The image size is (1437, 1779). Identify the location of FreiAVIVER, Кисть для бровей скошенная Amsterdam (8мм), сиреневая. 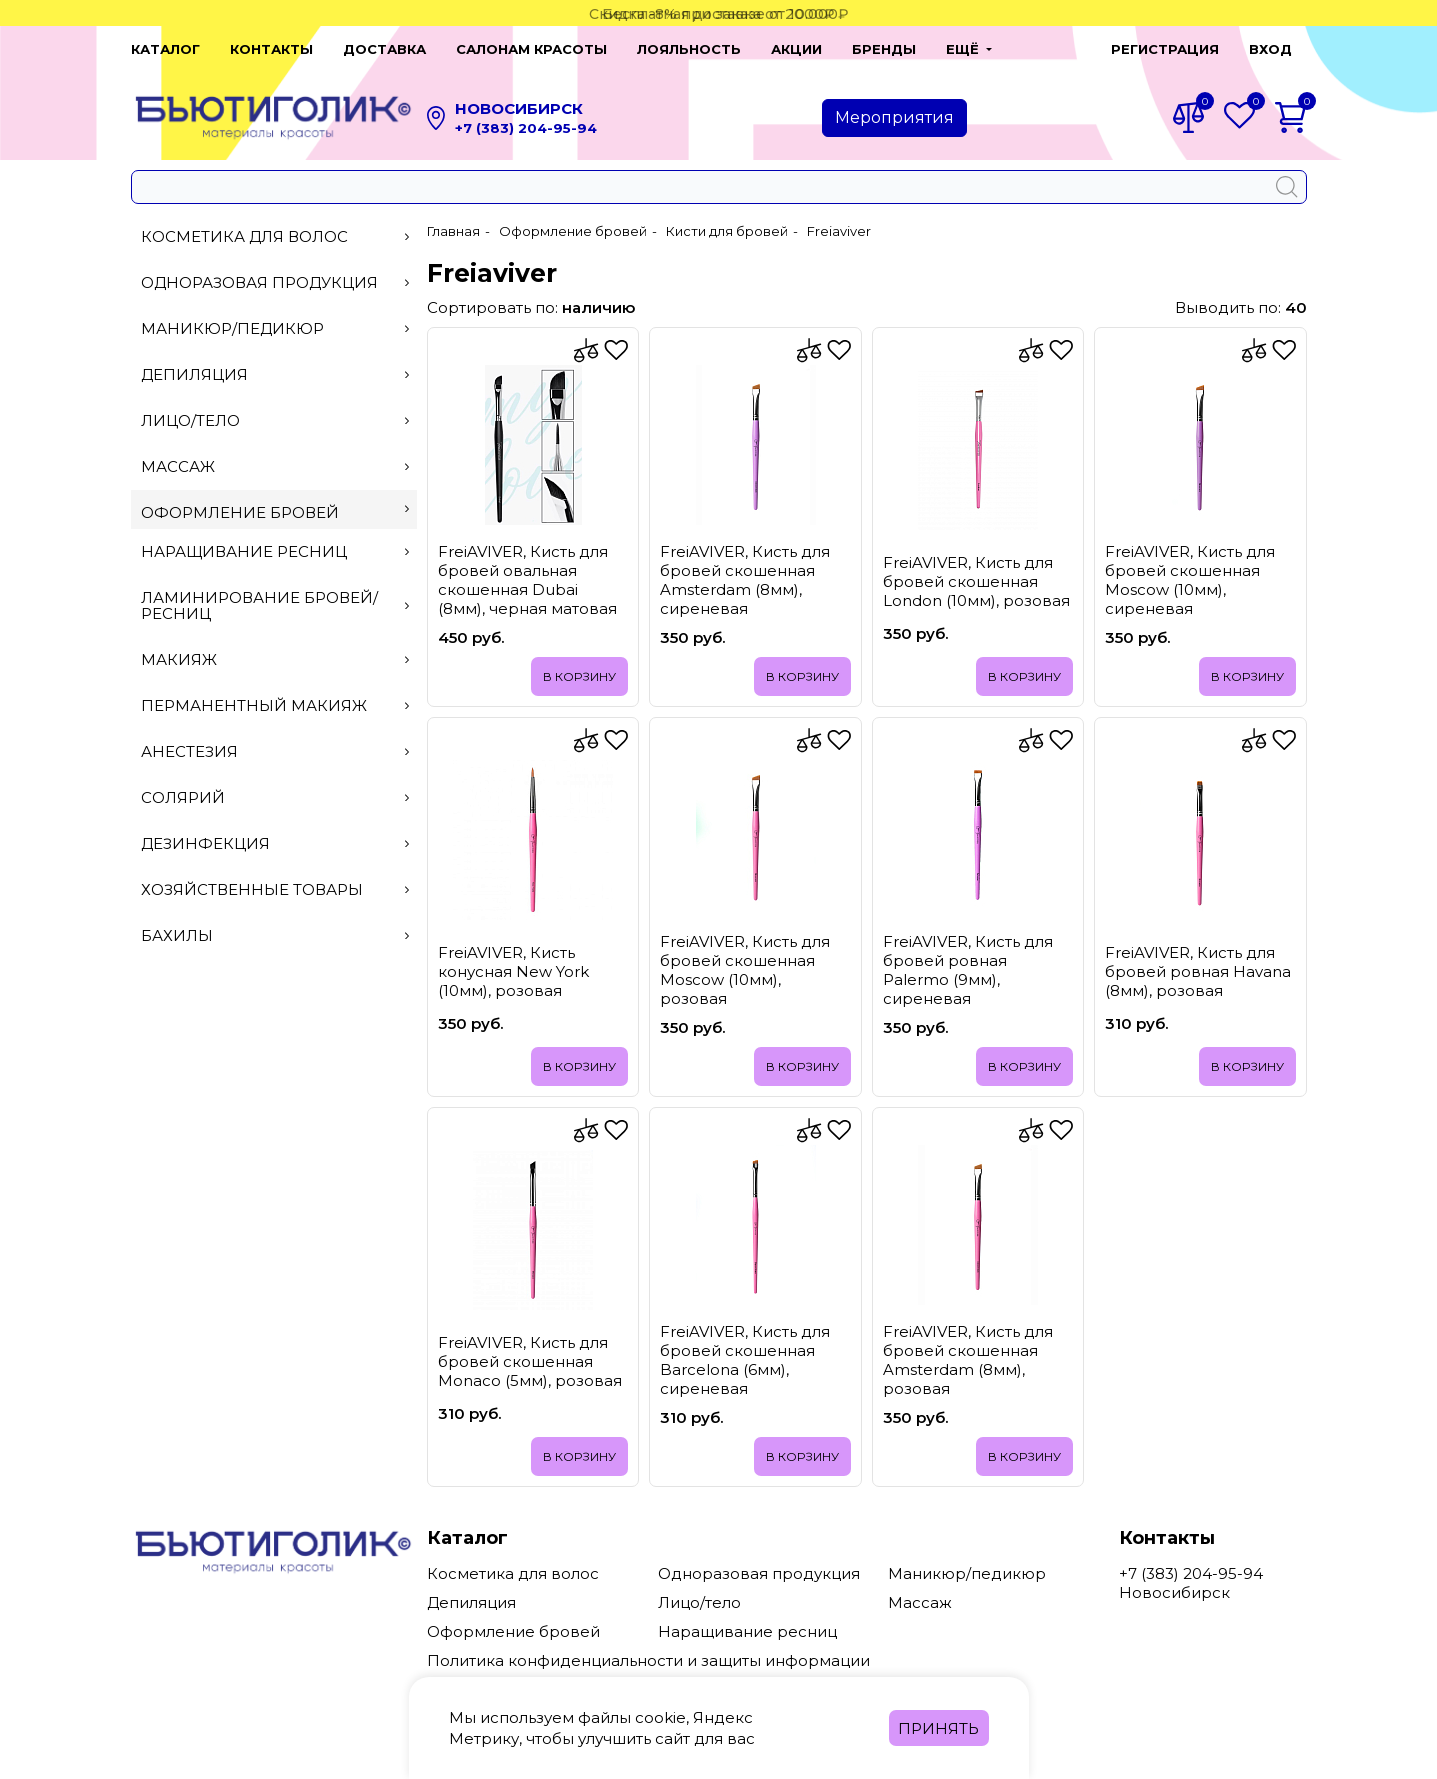
(745, 580).